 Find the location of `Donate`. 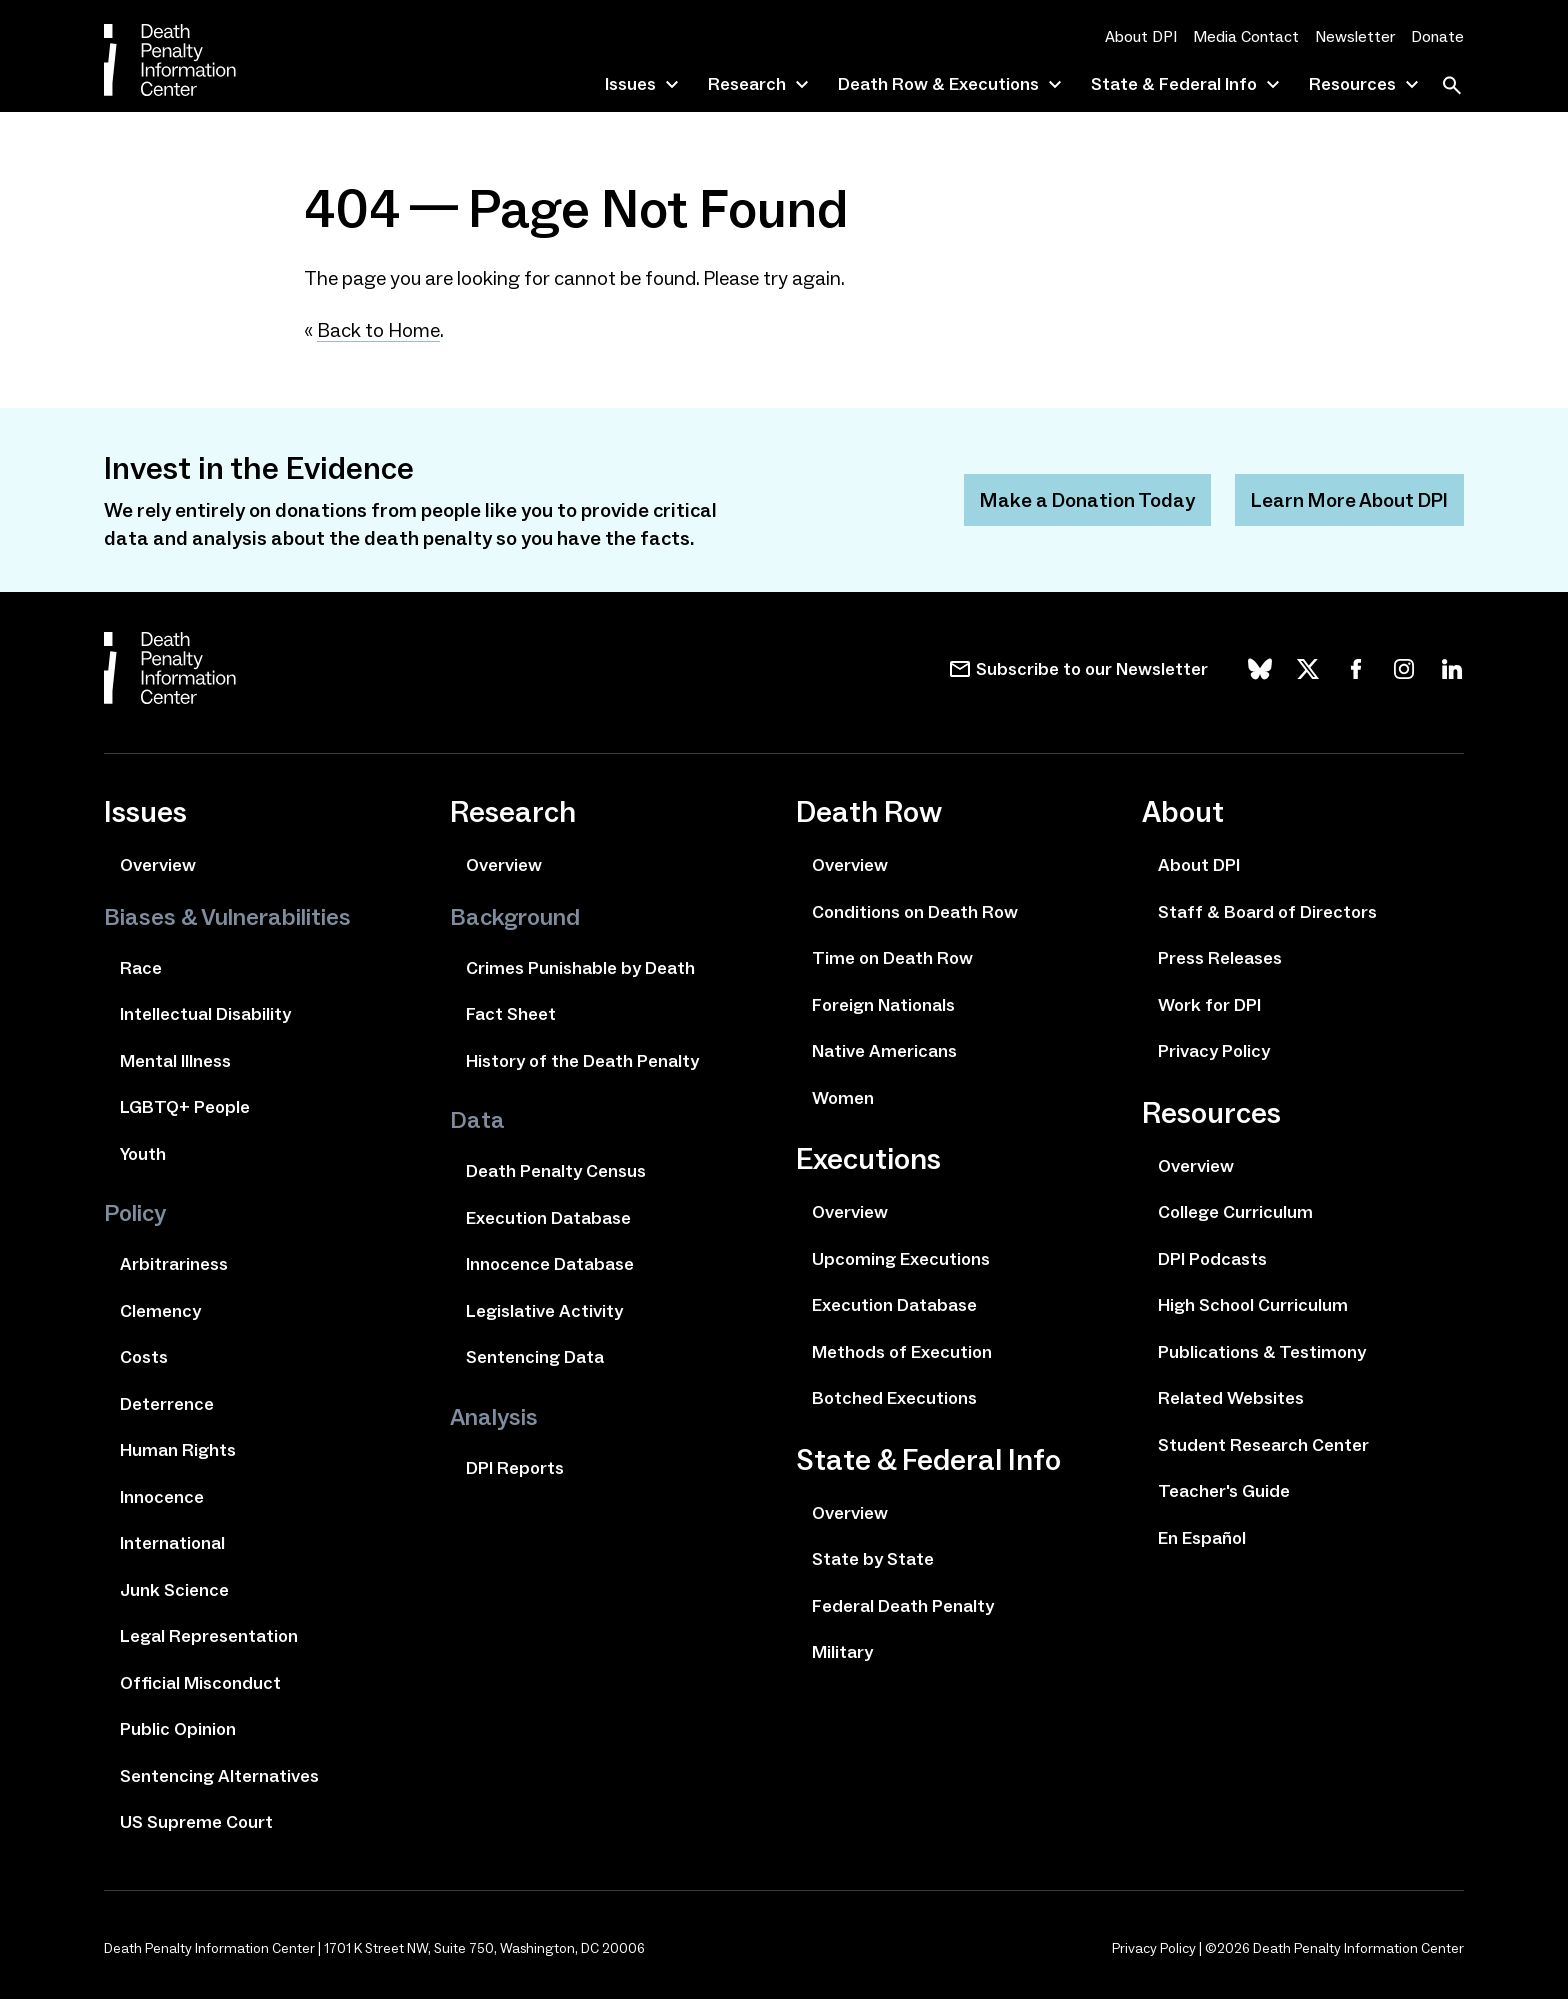

Donate is located at coordinates (1437, 36).